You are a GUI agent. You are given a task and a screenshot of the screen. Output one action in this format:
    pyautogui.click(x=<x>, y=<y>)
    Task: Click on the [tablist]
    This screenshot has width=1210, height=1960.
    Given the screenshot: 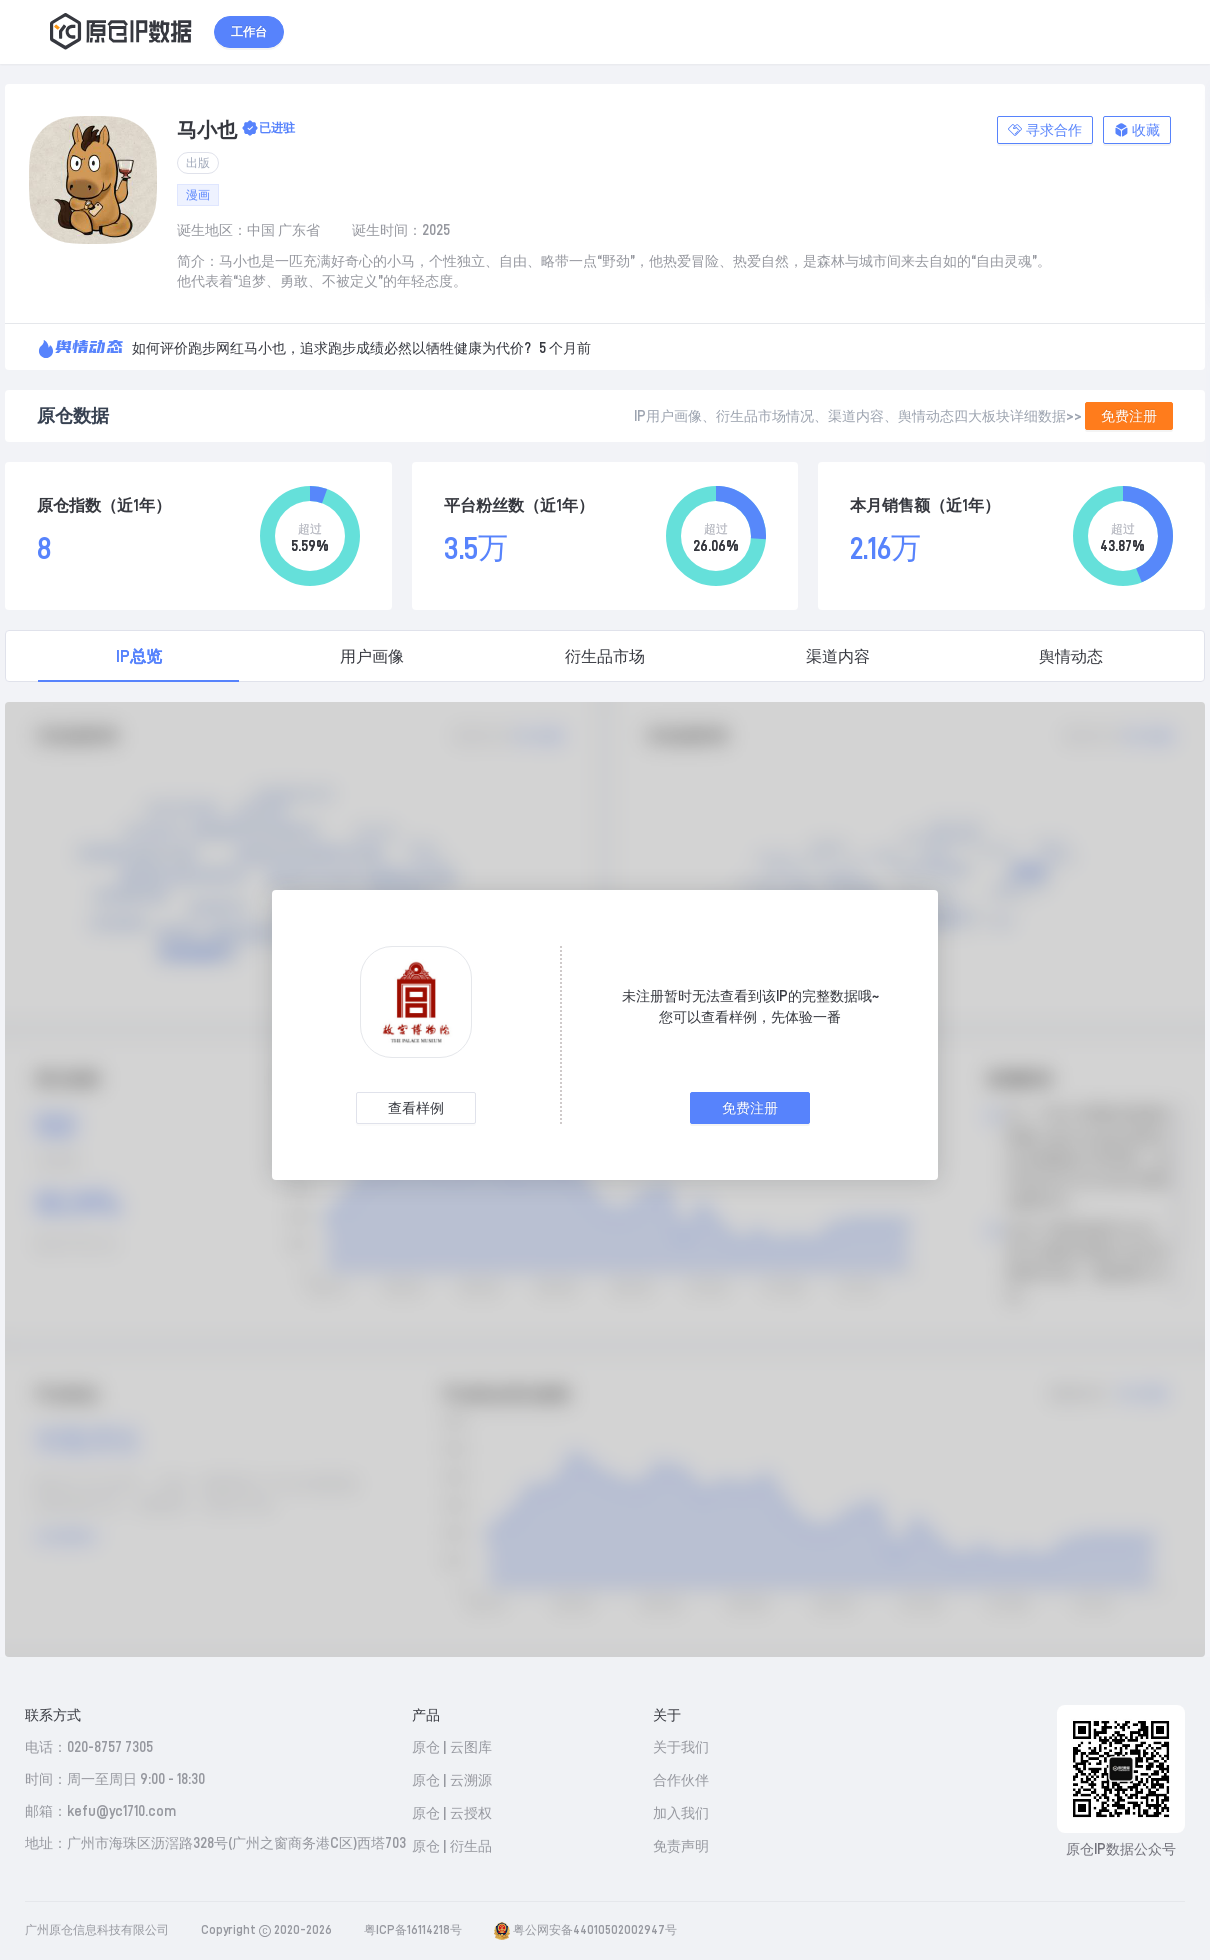 What is the action you would take?
    pyautogui.click(x=605, y=656)
    